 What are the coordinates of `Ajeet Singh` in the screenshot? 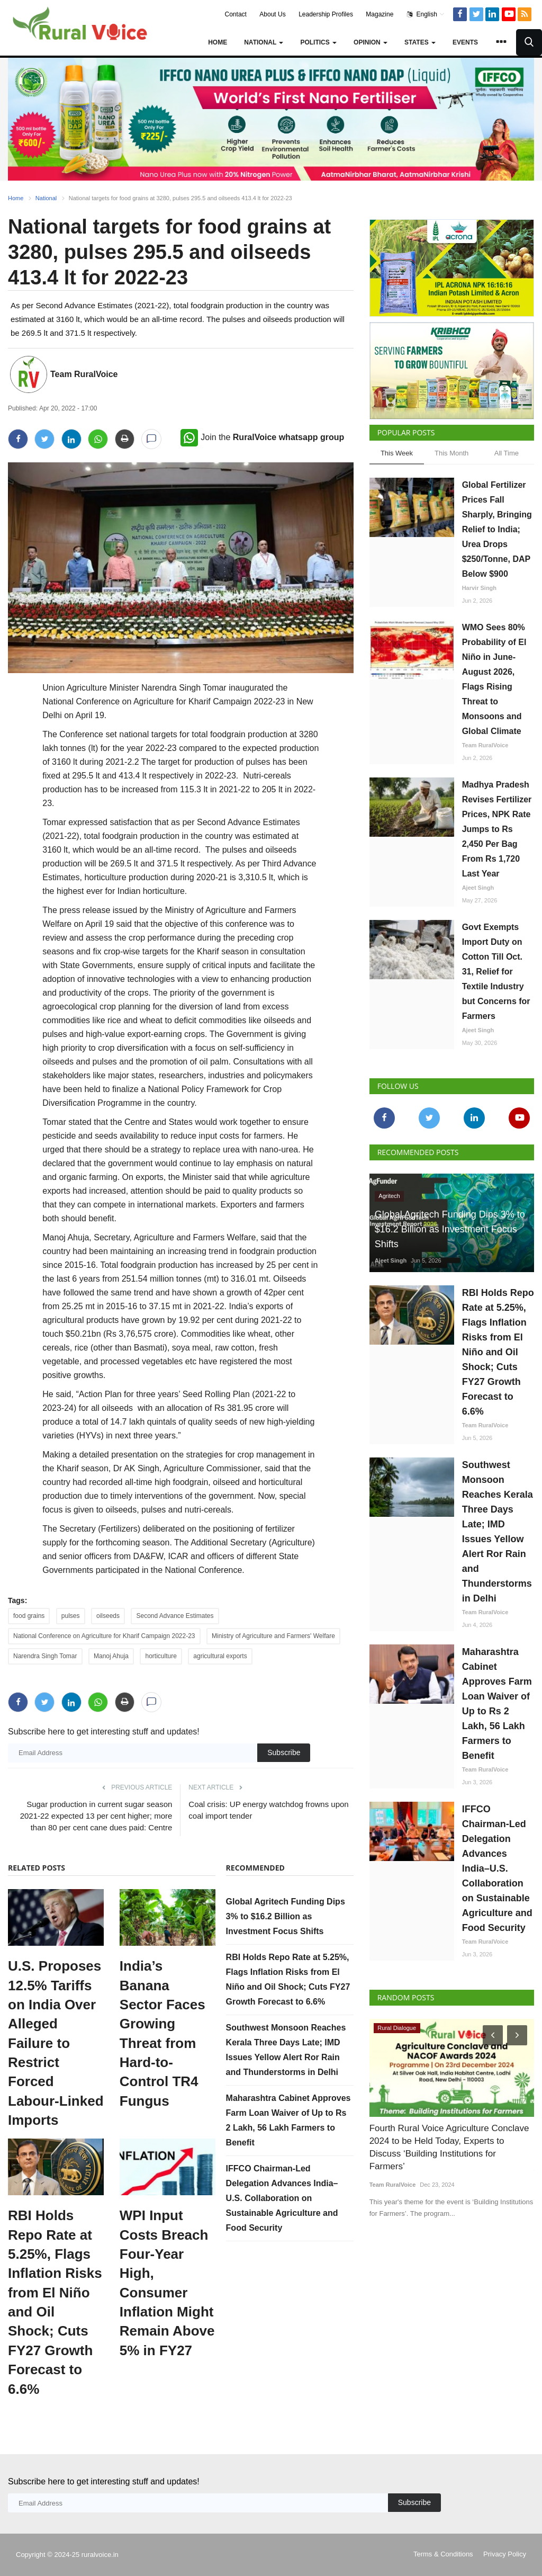 It's located at (478, 887).